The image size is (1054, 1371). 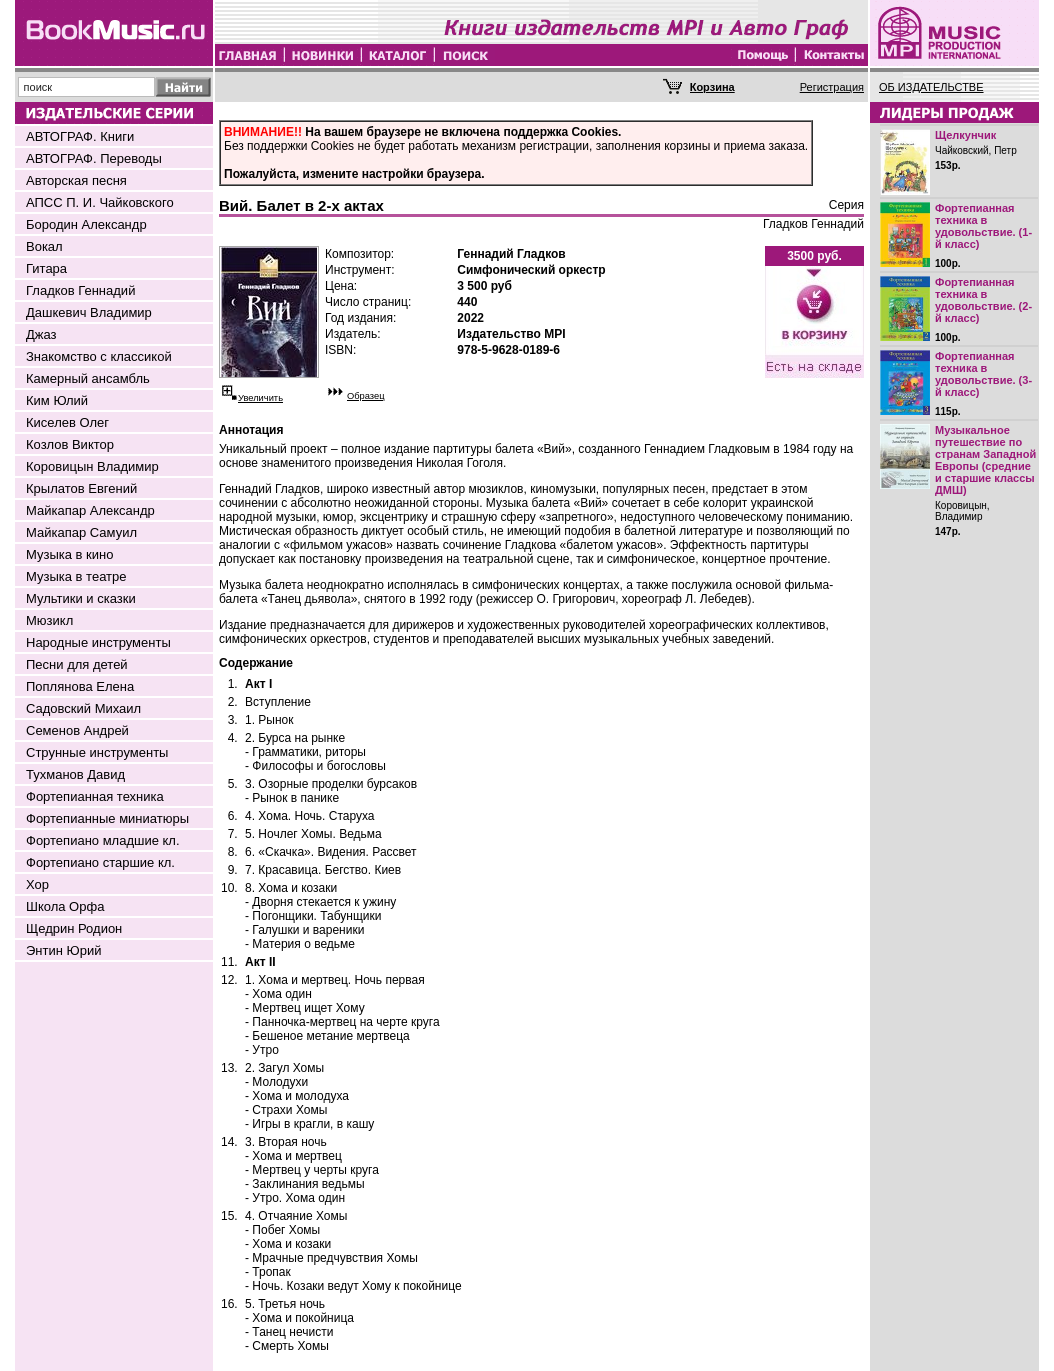 I want to click on АВТОГРАФ. Переводы, so click(x=94, y=158).